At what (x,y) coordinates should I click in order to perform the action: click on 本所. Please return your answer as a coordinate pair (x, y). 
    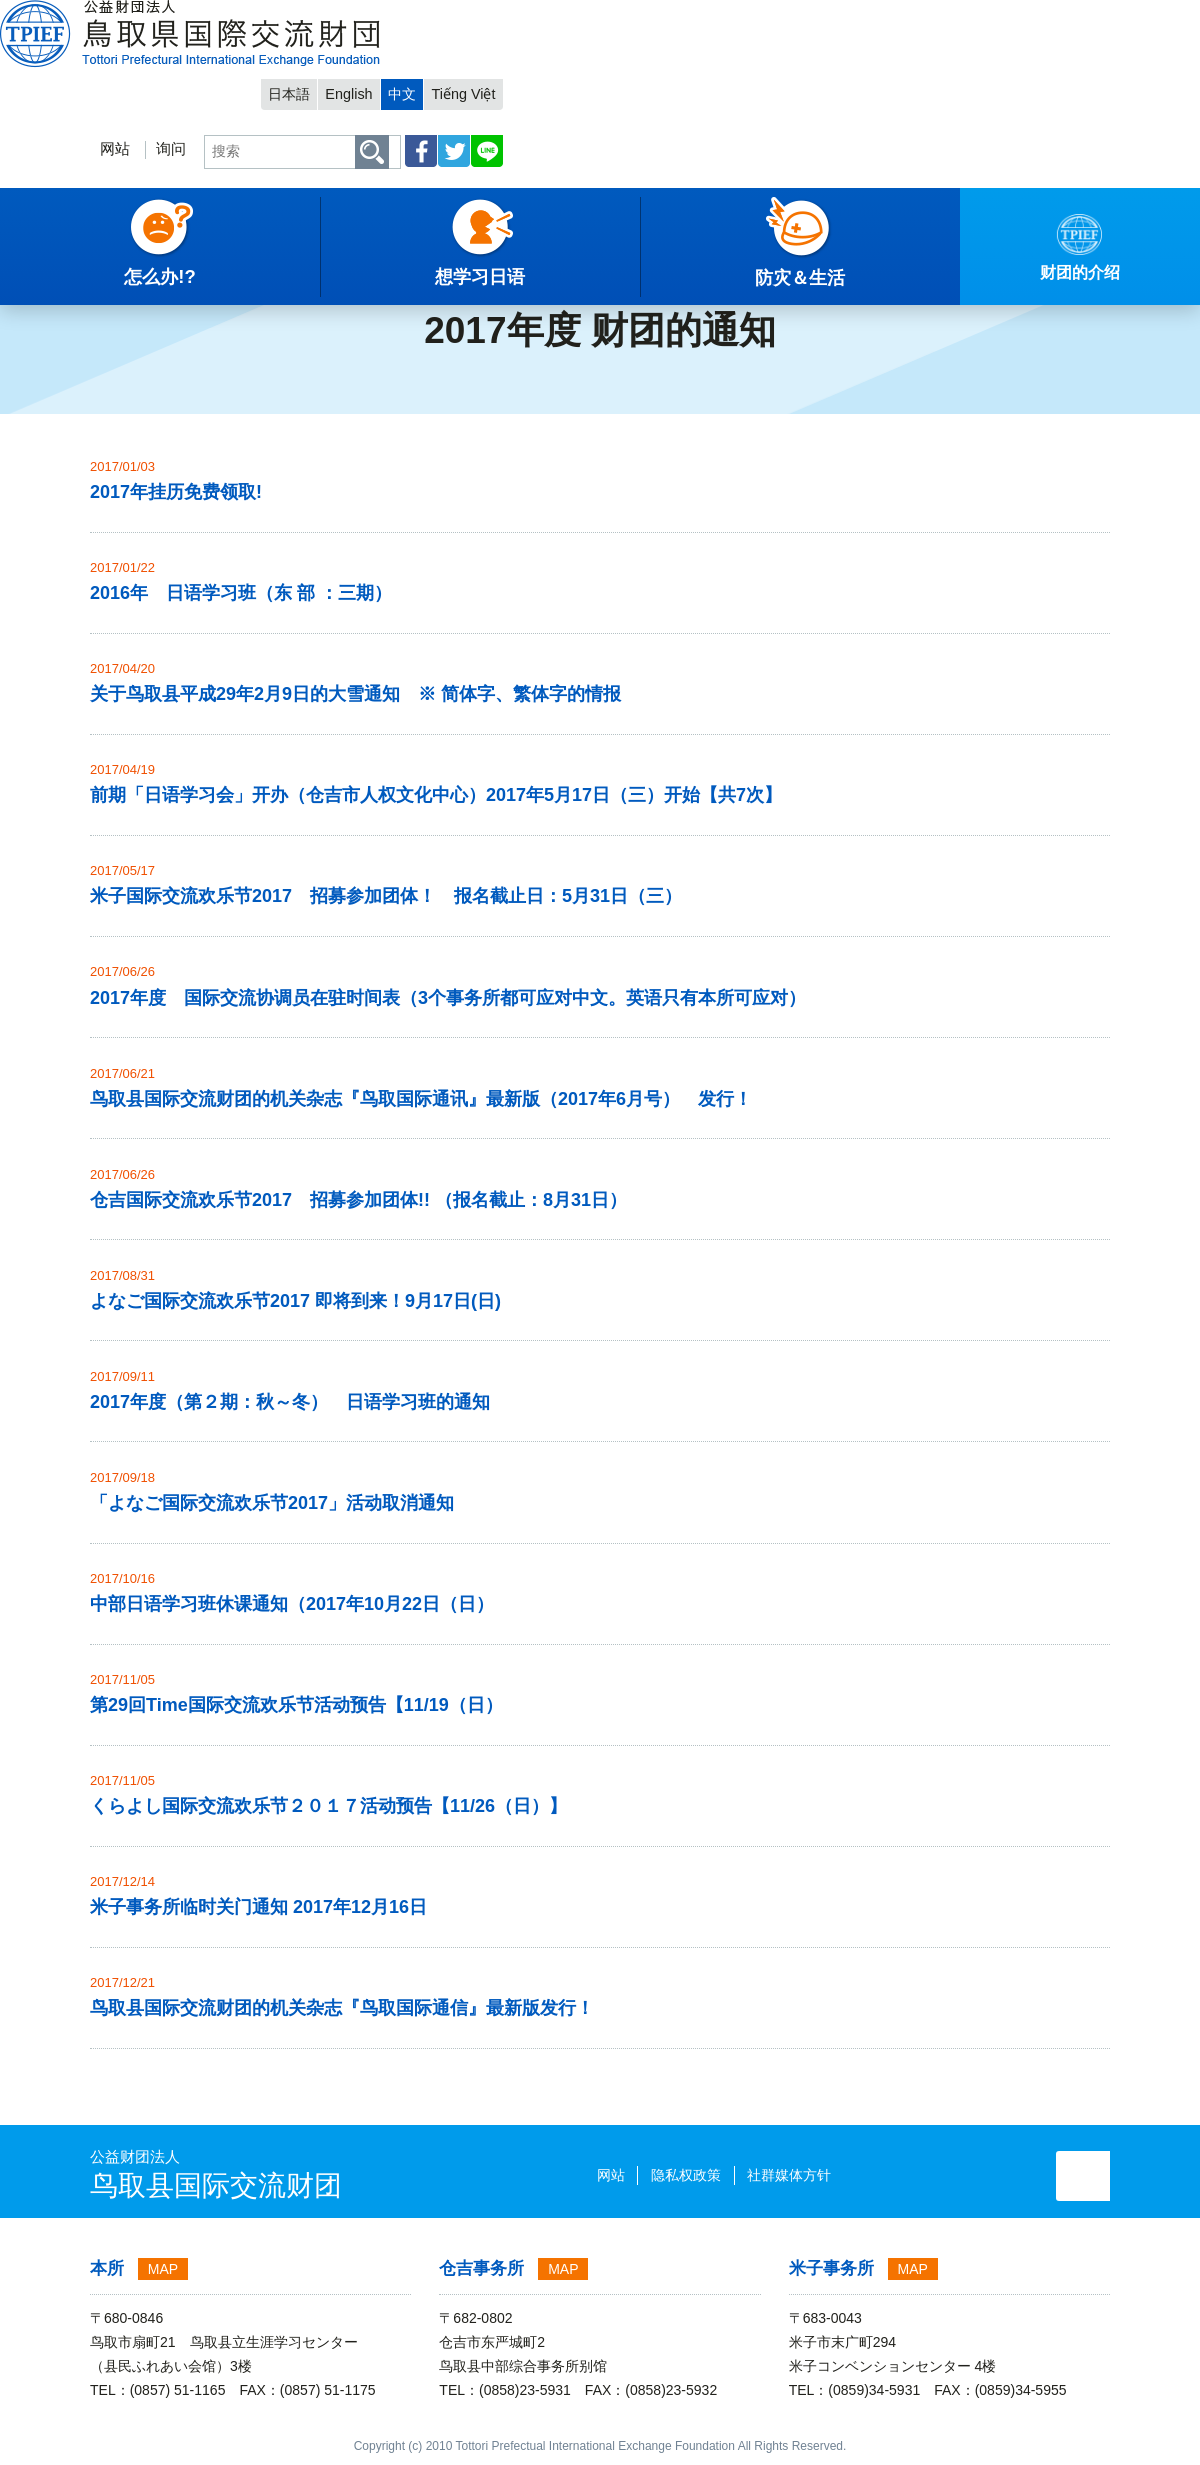
    Looking at the image, I should click on (107, 2268).